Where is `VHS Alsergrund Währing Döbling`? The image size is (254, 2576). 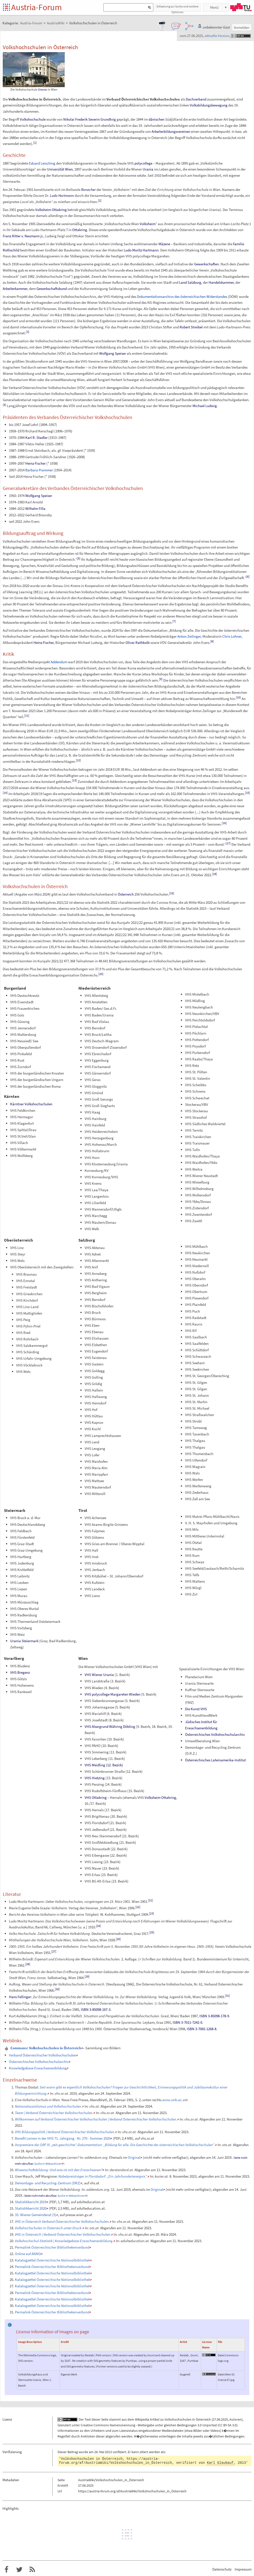
VHS Alsergrund Währing Döbling is located at coordinates (110, 1726).